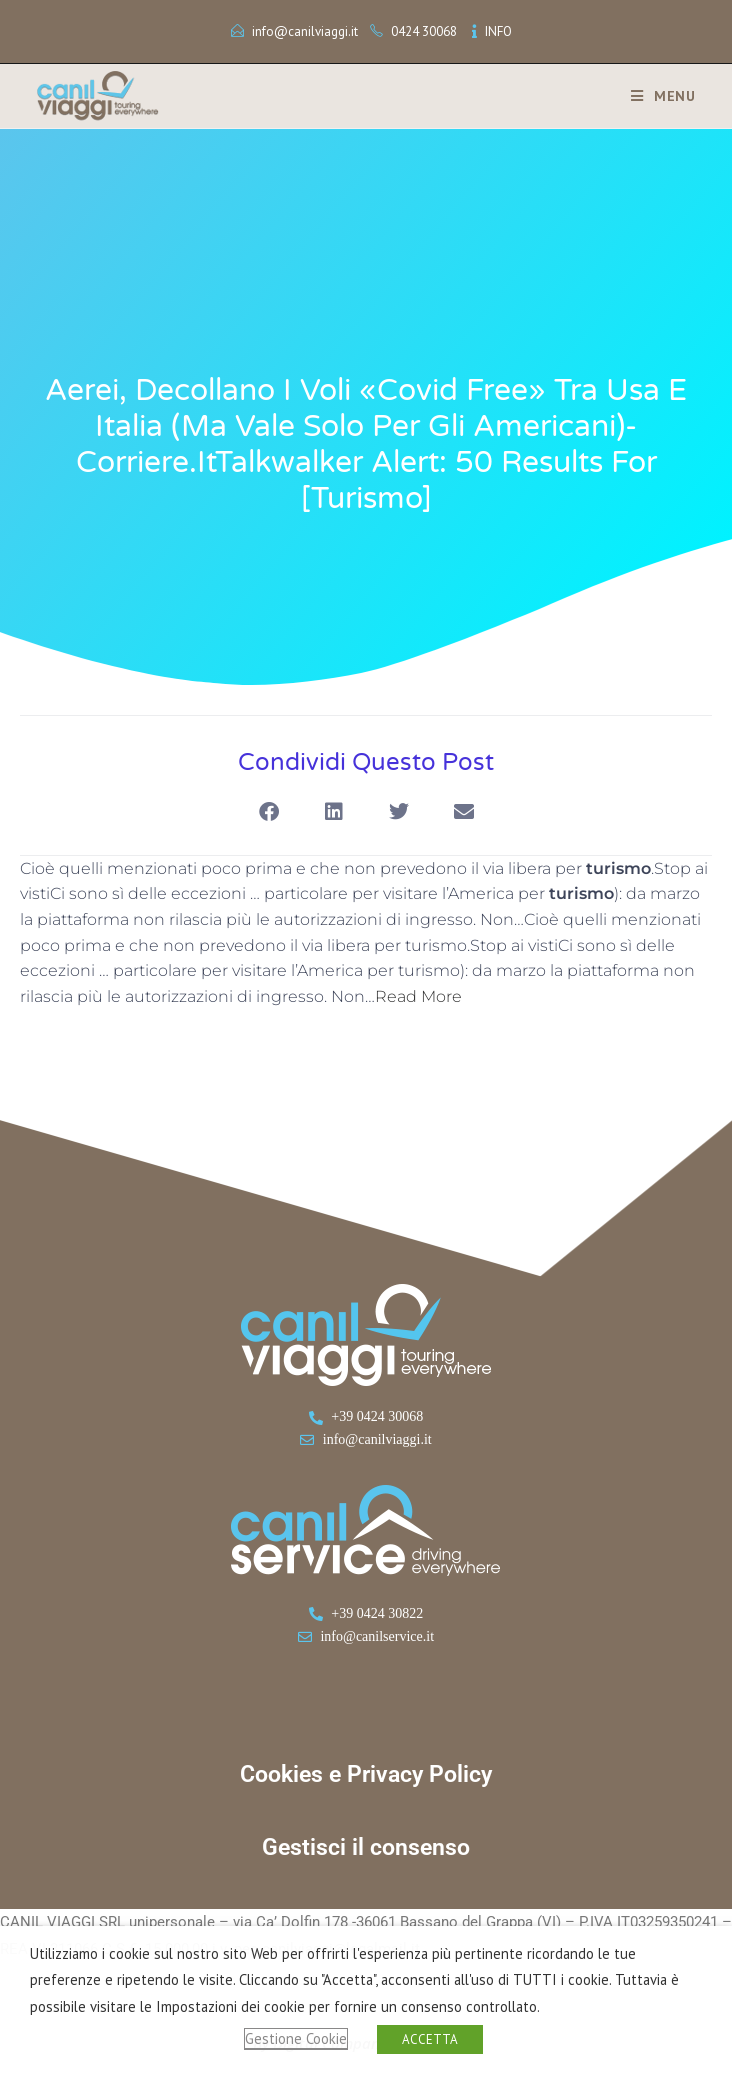  I want to click on [button], so click(268, 812).